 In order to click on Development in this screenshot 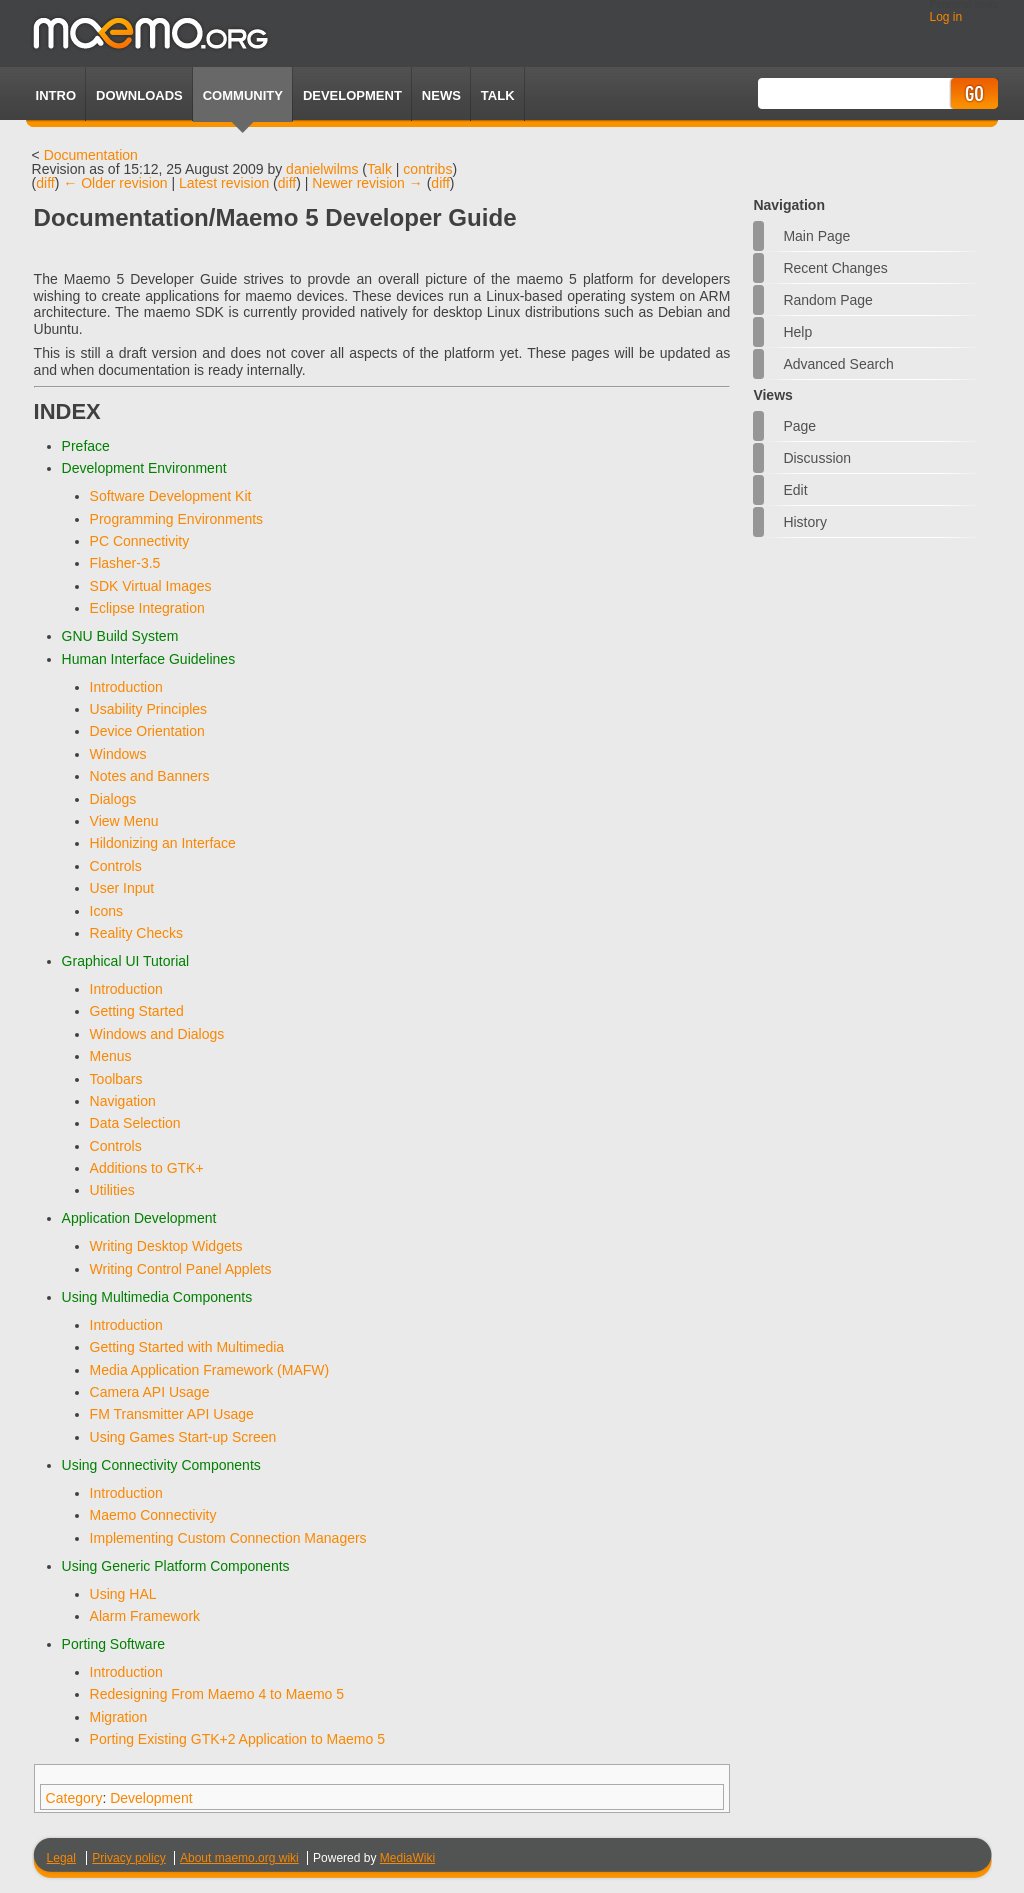, I will do `click(352, 95)`.